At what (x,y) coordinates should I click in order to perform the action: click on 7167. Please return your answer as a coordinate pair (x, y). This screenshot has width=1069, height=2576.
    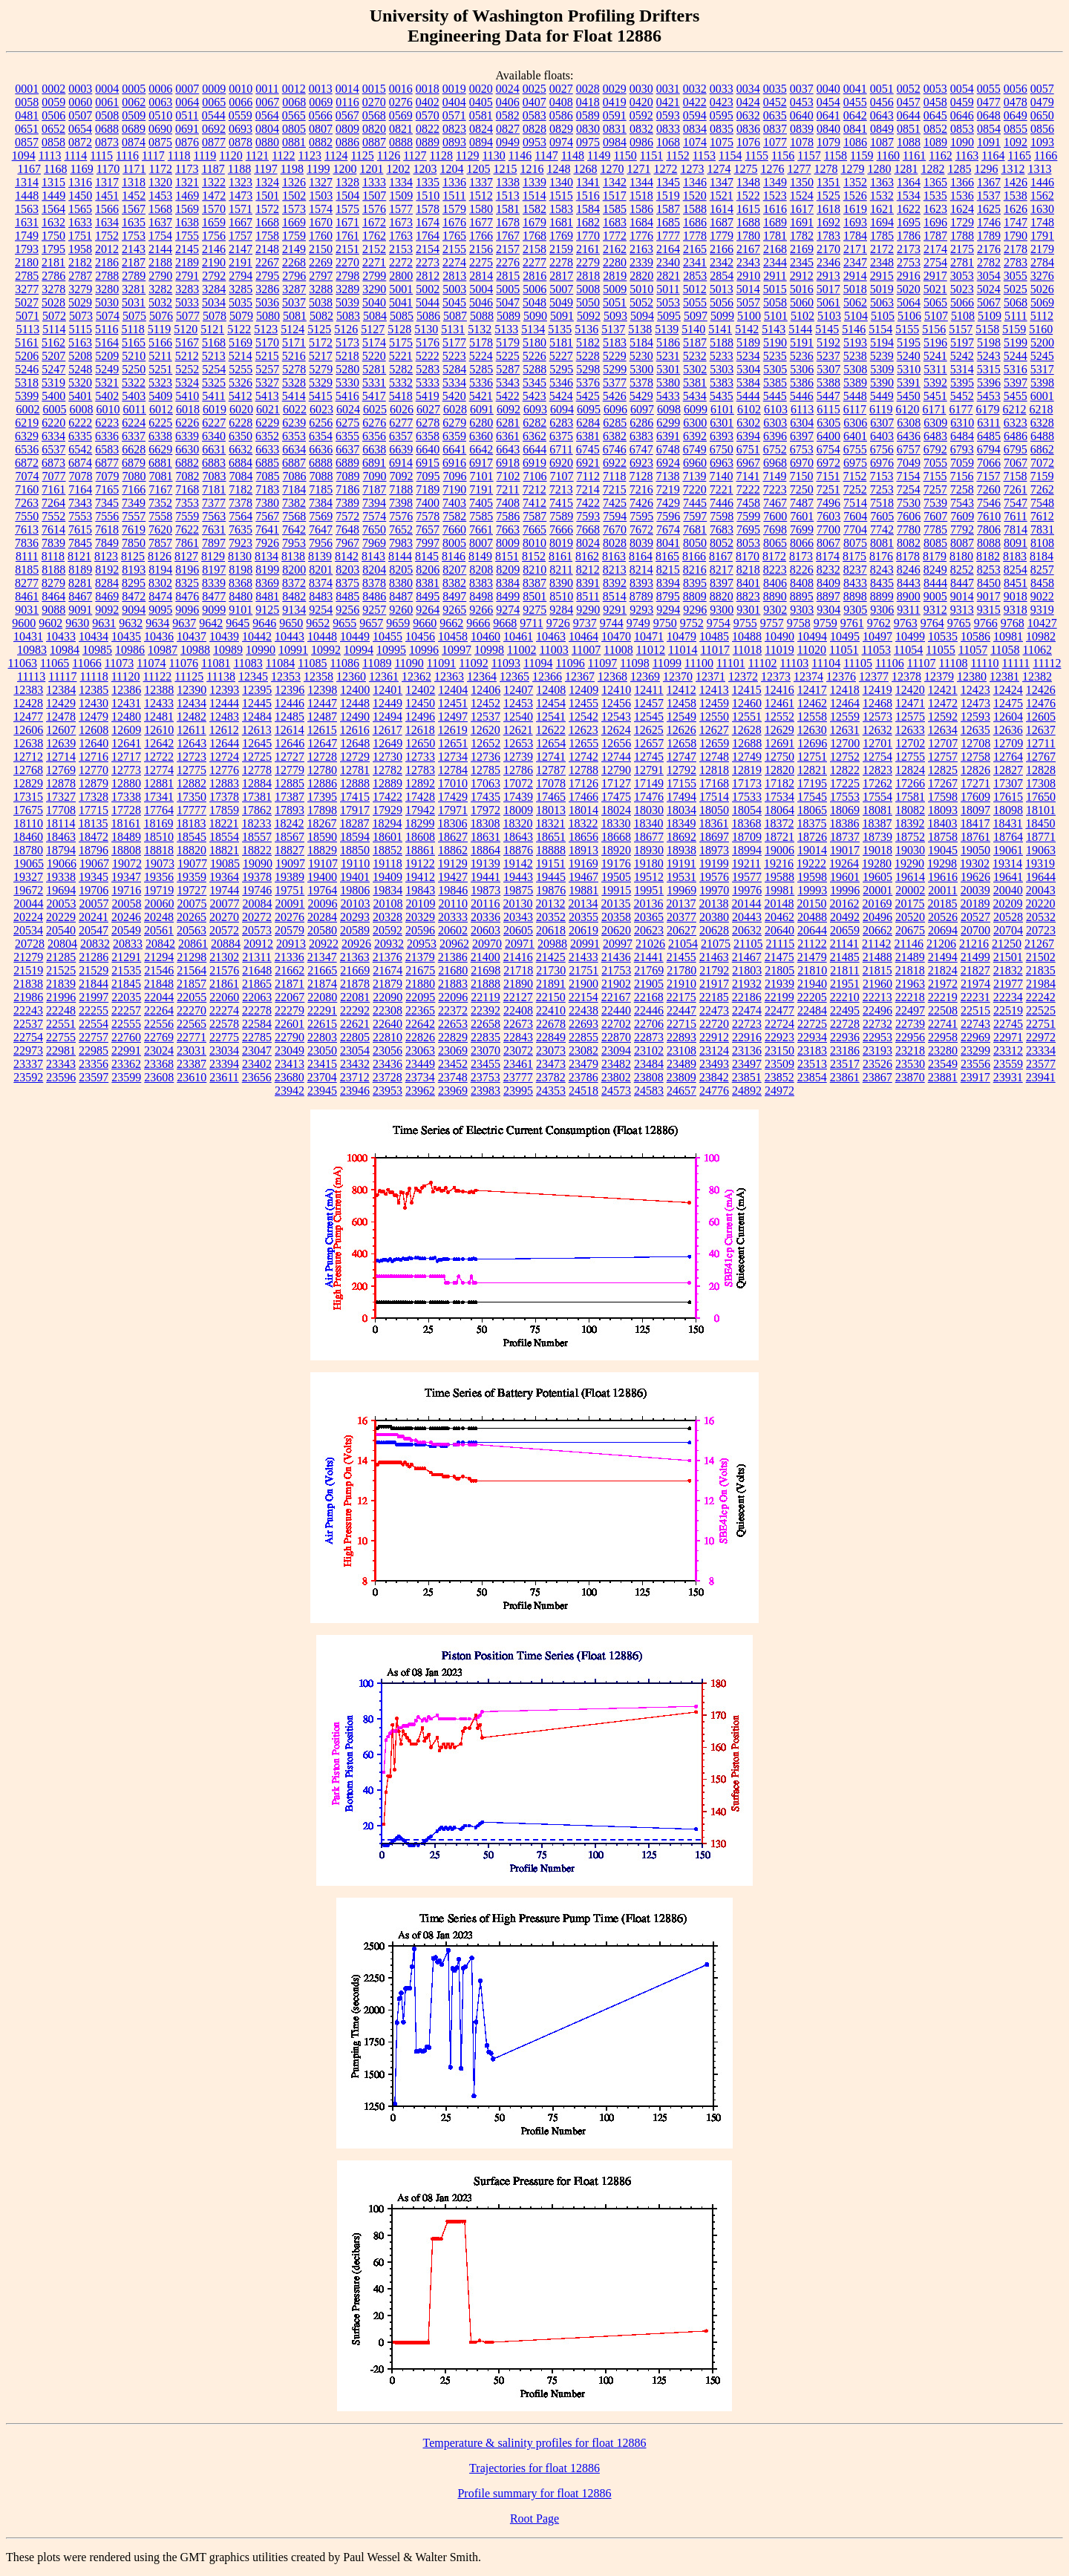
    Looking at the image, I should click on (160, 489).